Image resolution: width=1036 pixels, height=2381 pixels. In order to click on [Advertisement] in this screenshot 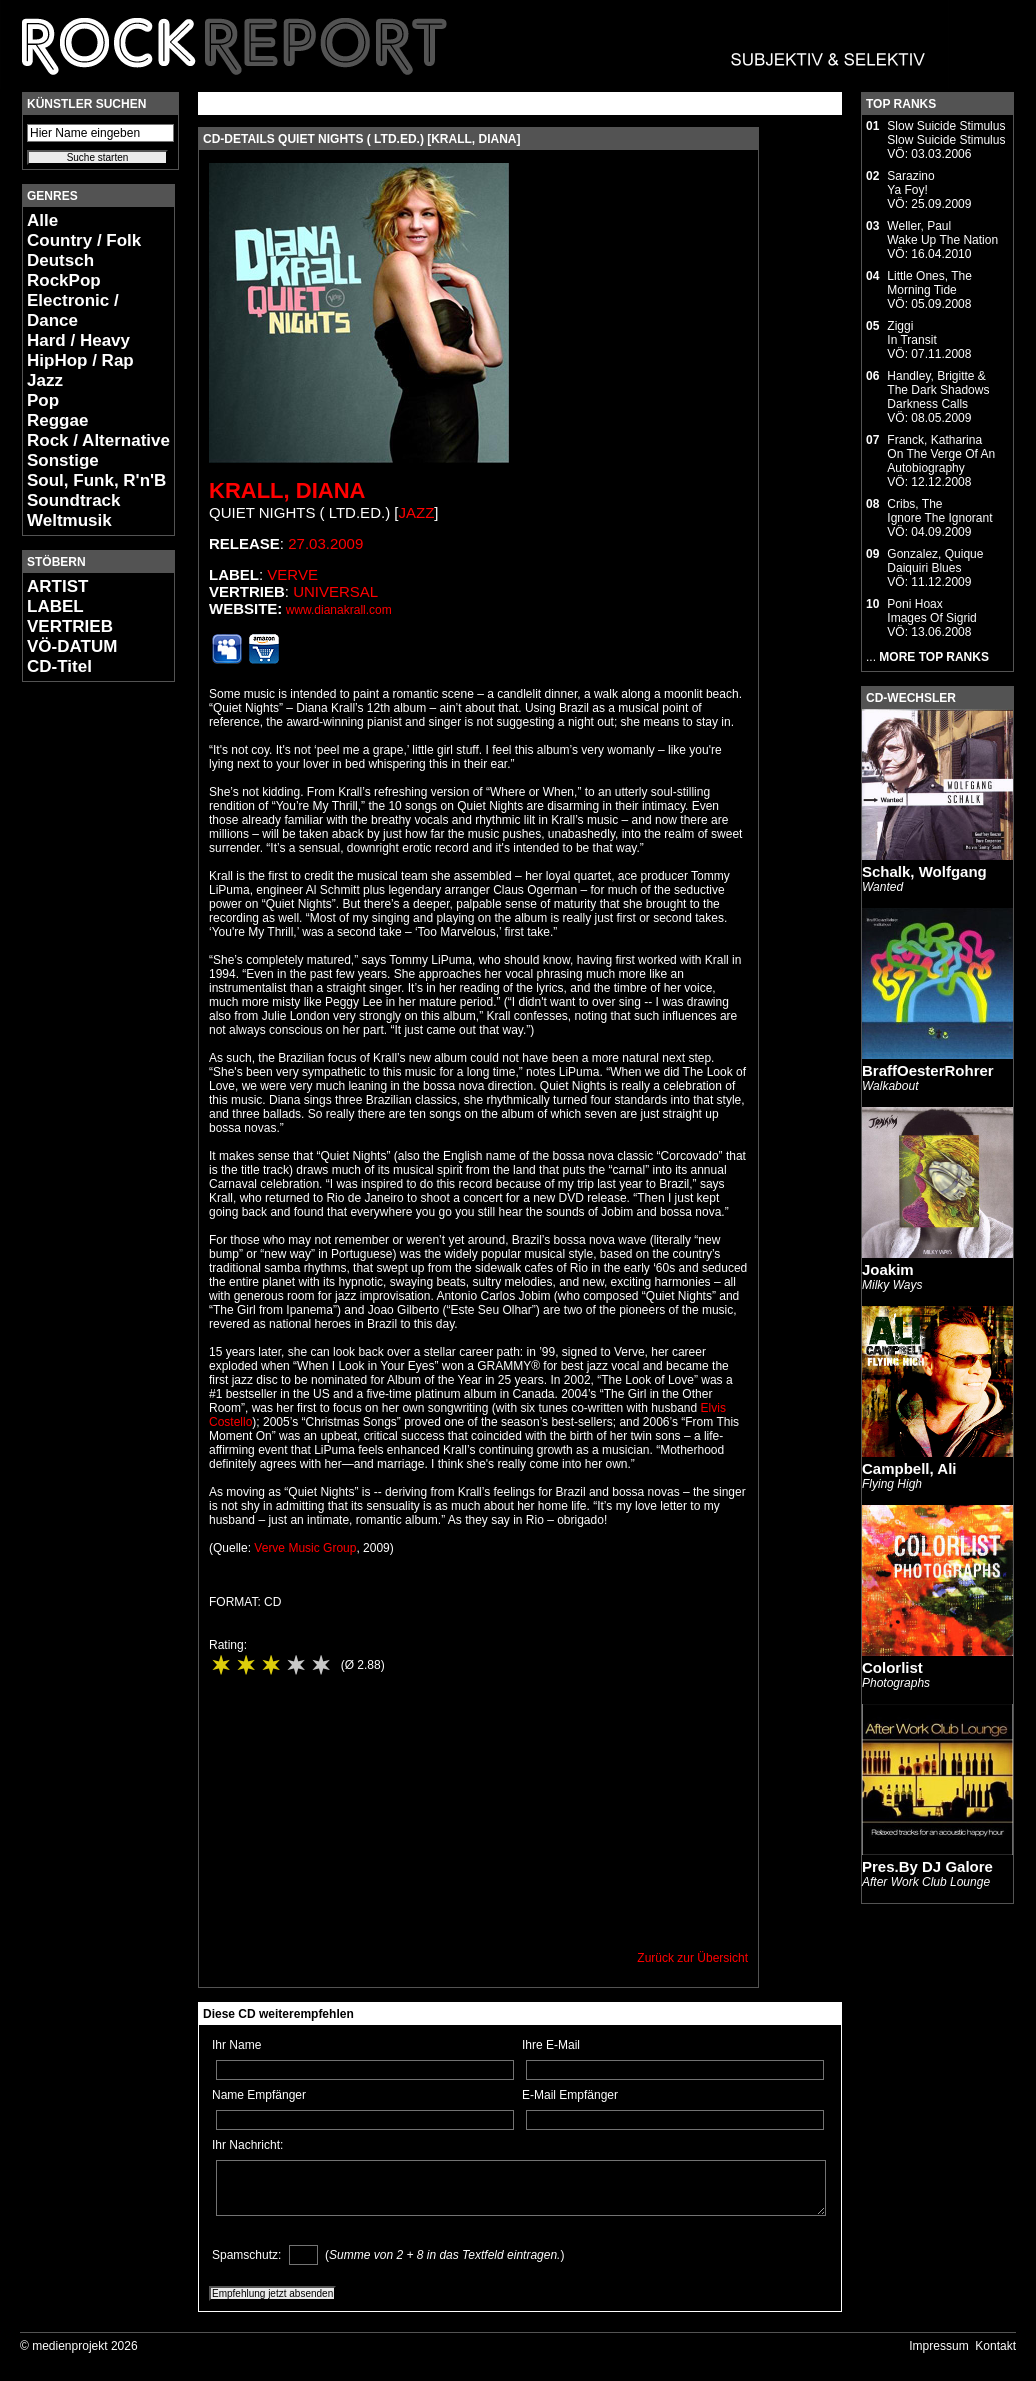, I will do `click(82, 996)`.